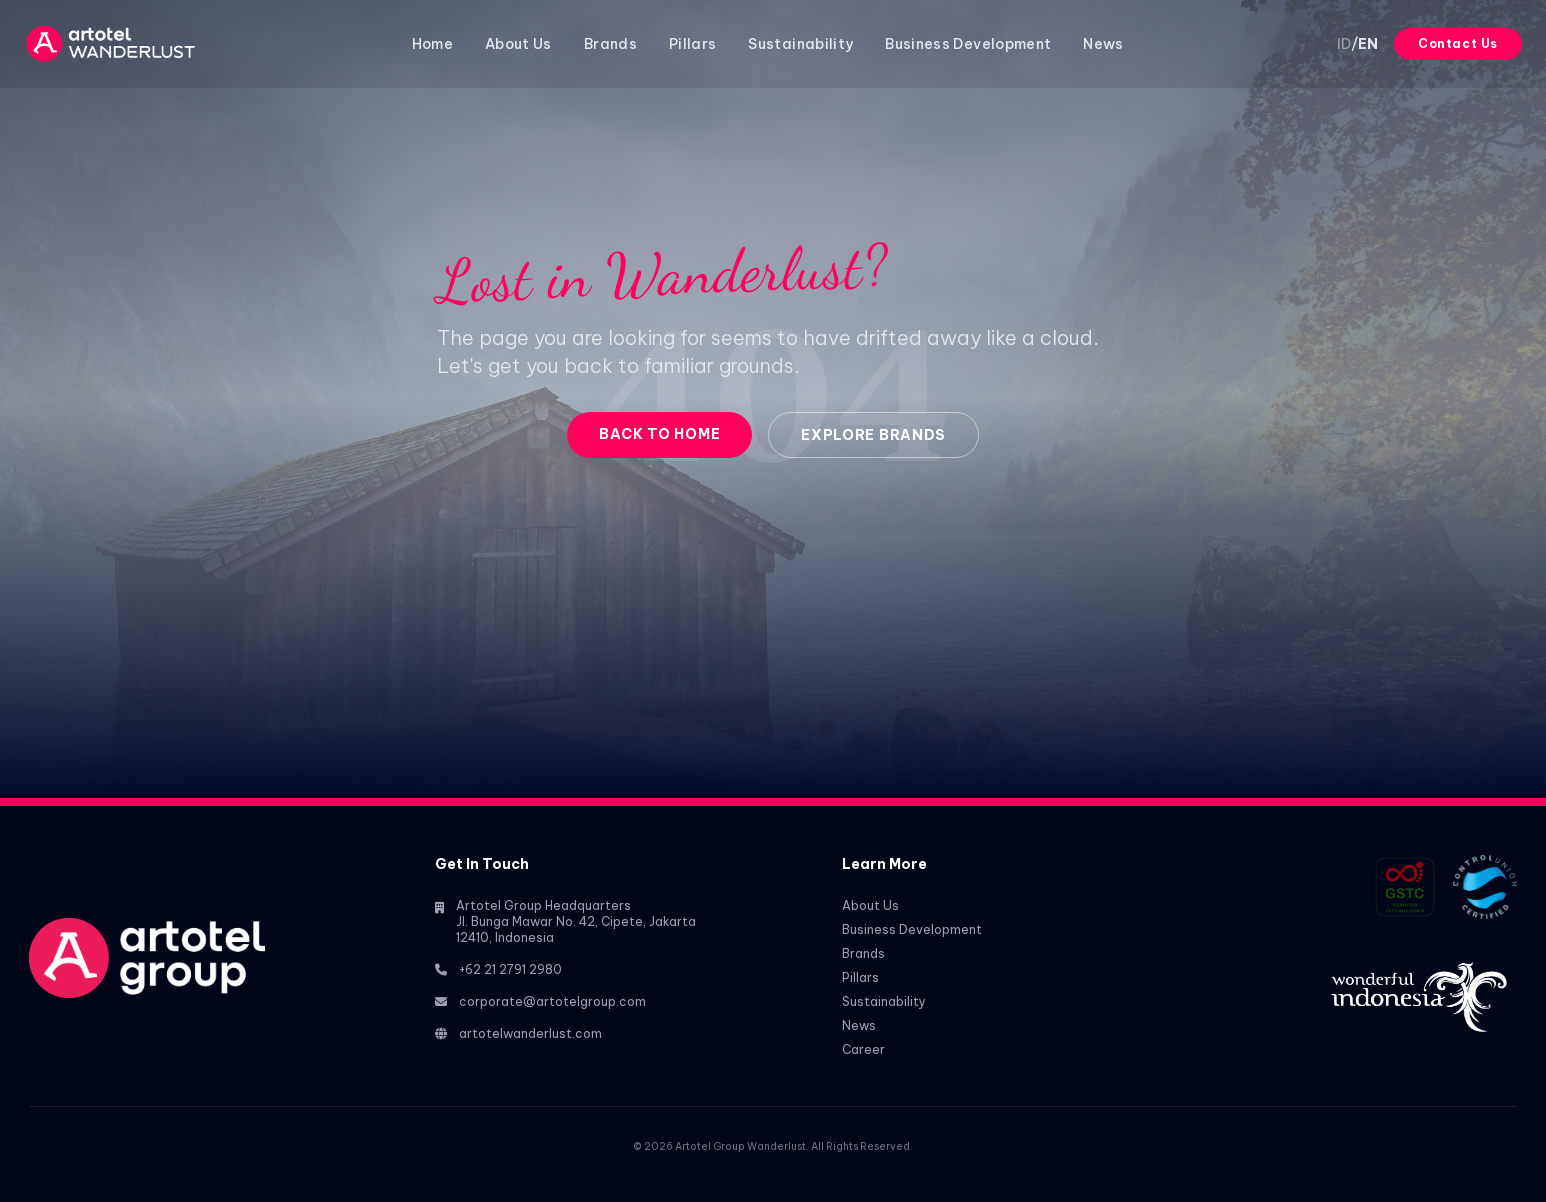 The image size is (1546, 1202). Describe the element at coordinates (610, 44) in the screenshot. I see `Brands` at that location.